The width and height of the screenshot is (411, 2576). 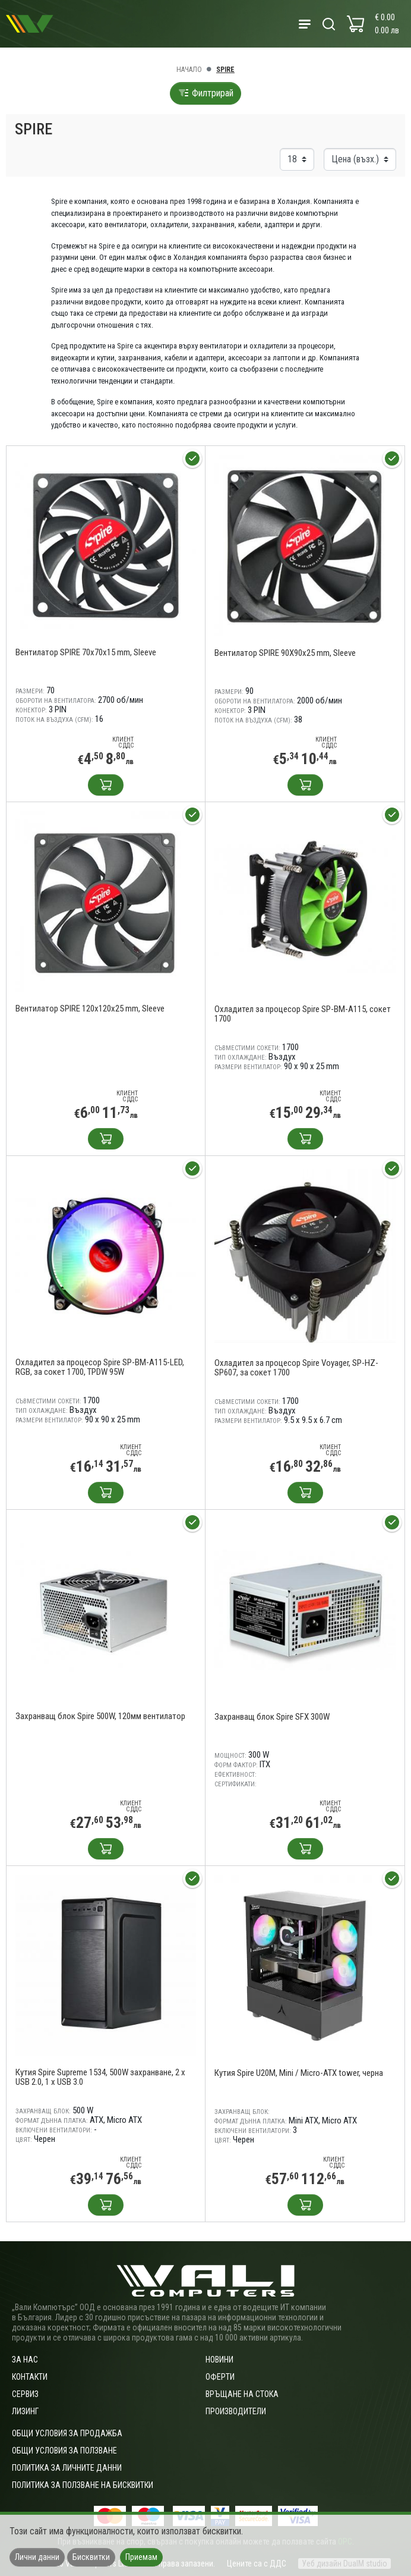 What do you see at coordinates (296, 1368) in the screenshot?
I see `Охладител за процесор Spire Voyager, SP-HZ-SP607, за сокет 1700` at bounding box center [296, 1368].